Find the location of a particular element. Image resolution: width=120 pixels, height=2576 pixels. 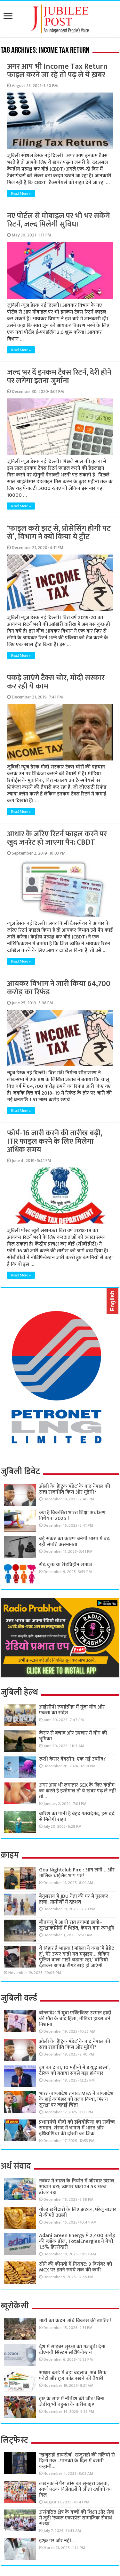

Adani Green Energy में 2,400 करोड़ की ब्लॉक डील, TotalEnergies ने बेची 1.5% हिस्सेदारी is located at coordinates (77, 2241).